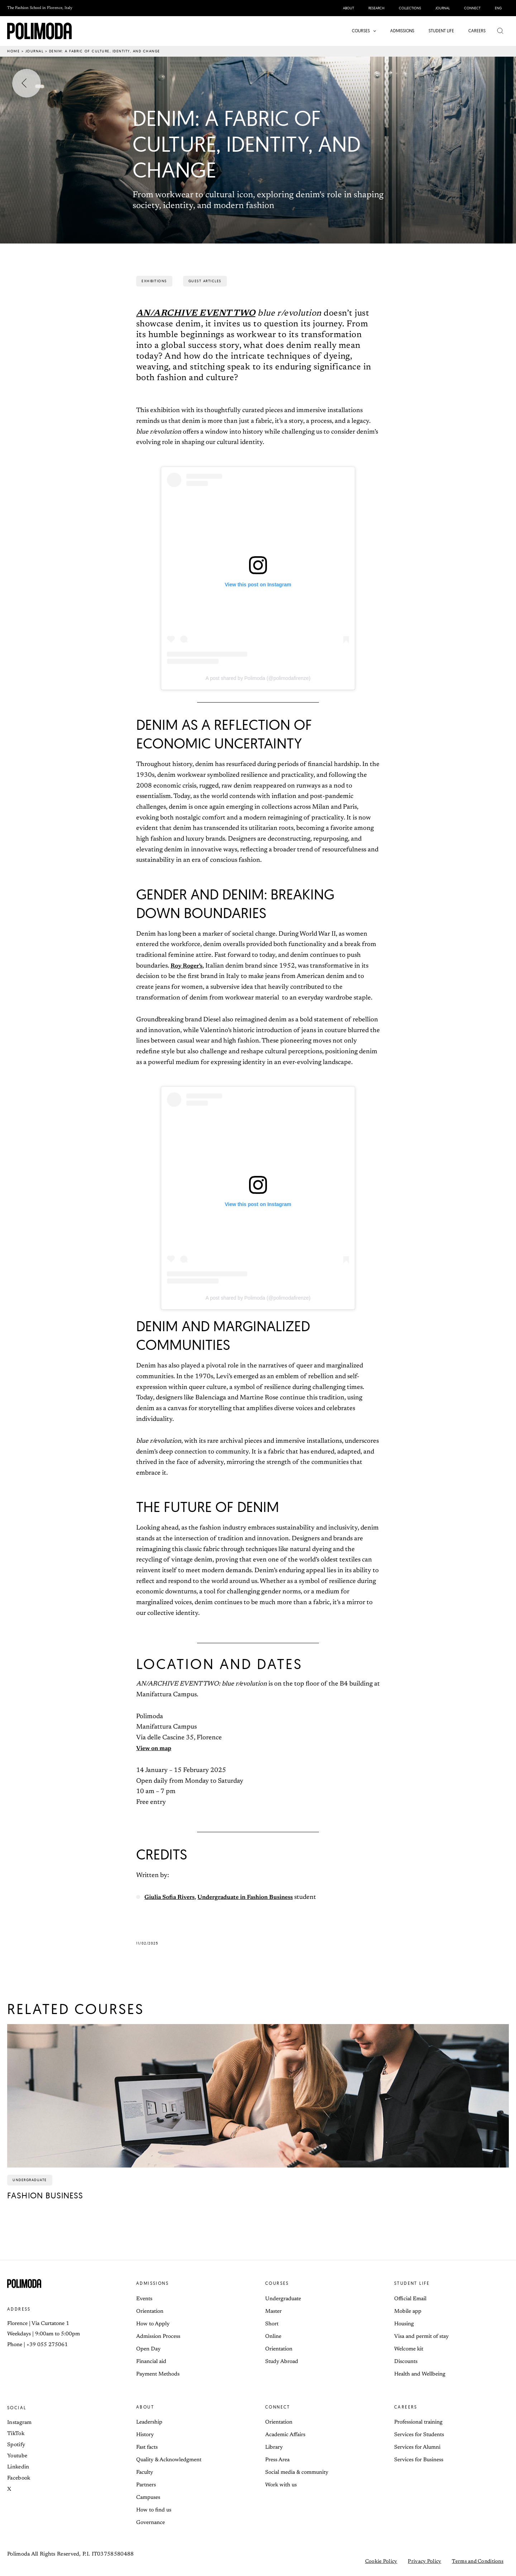 The image size is (516, 2576). Describe the element at coordinates (417, 2447) in the screenshot. I see `Services for Alumni` at that location.